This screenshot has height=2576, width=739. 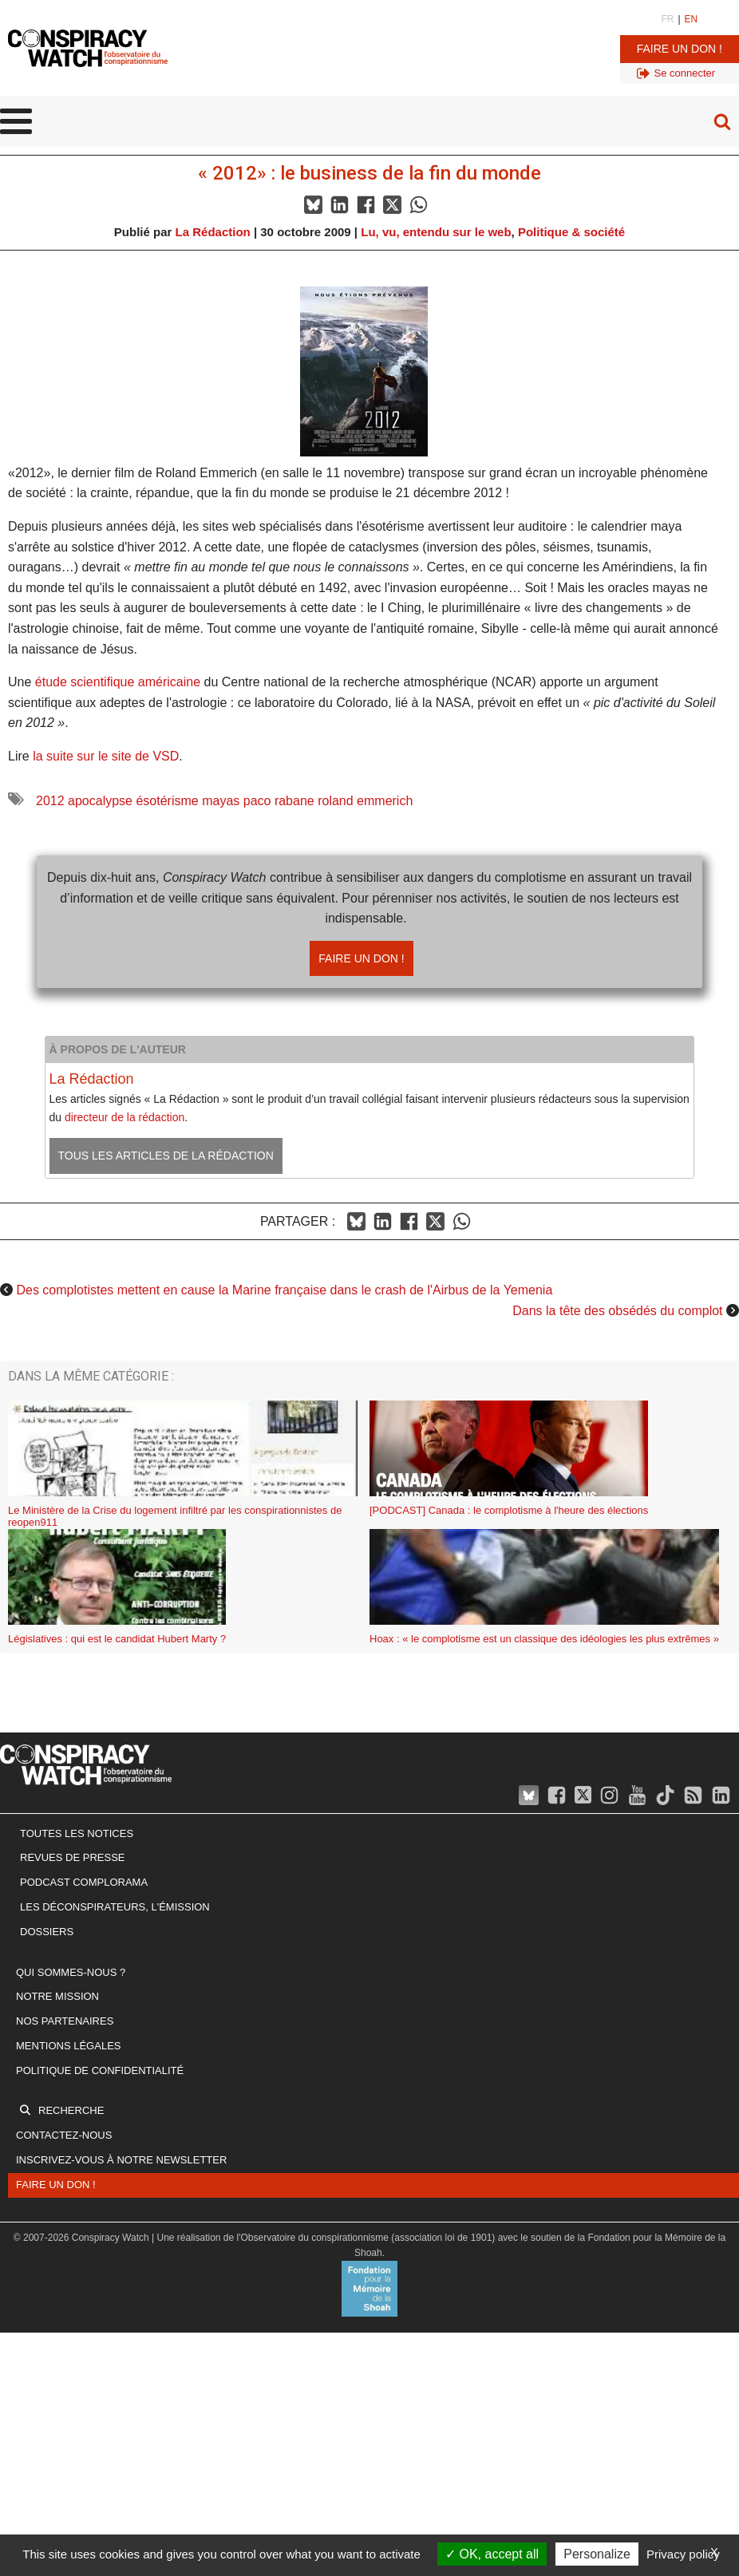 I want to click on Nos partenaires, so click(x=64, y=2021).